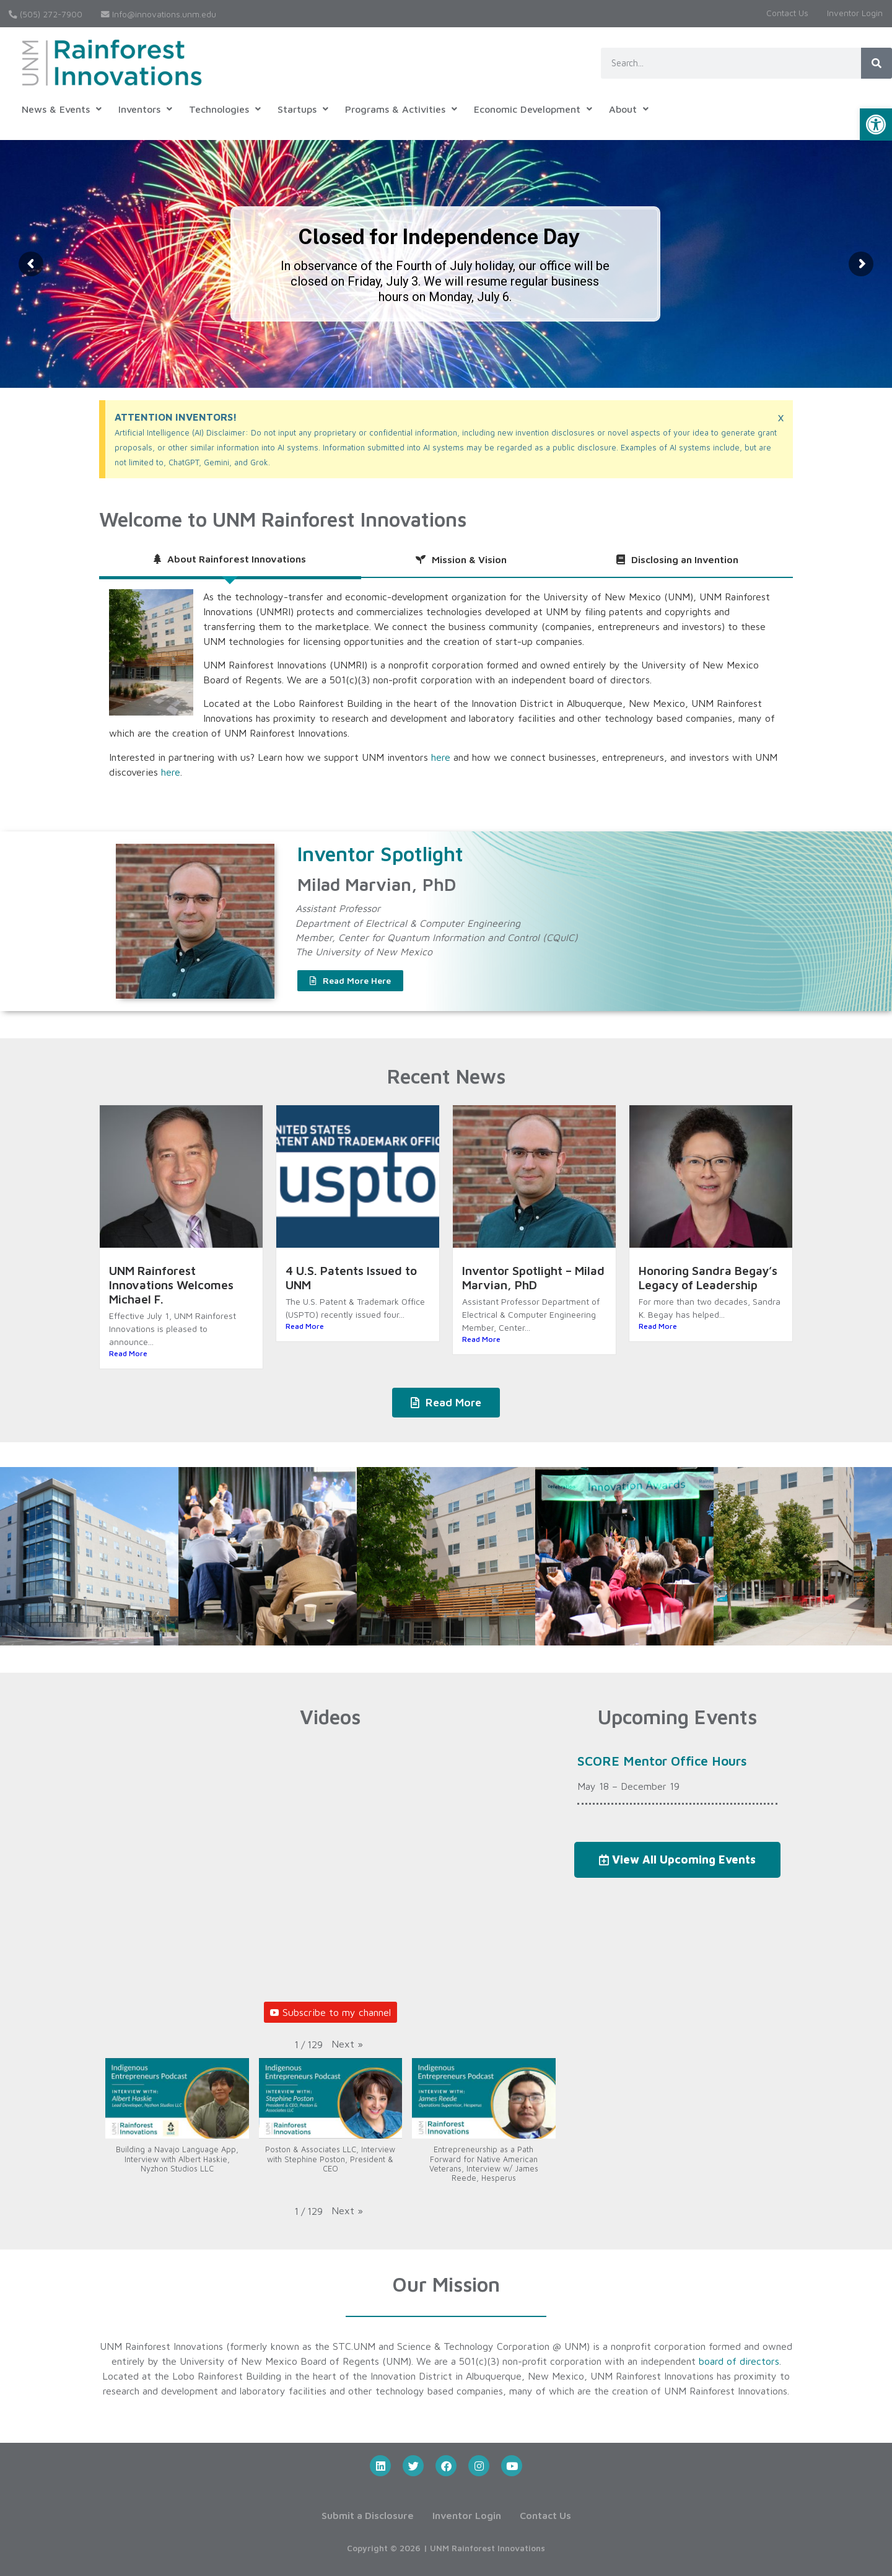  Describe the element at coordinates (330, 2012) in the screenshot. I see `Subscribe to my channel` at that location.